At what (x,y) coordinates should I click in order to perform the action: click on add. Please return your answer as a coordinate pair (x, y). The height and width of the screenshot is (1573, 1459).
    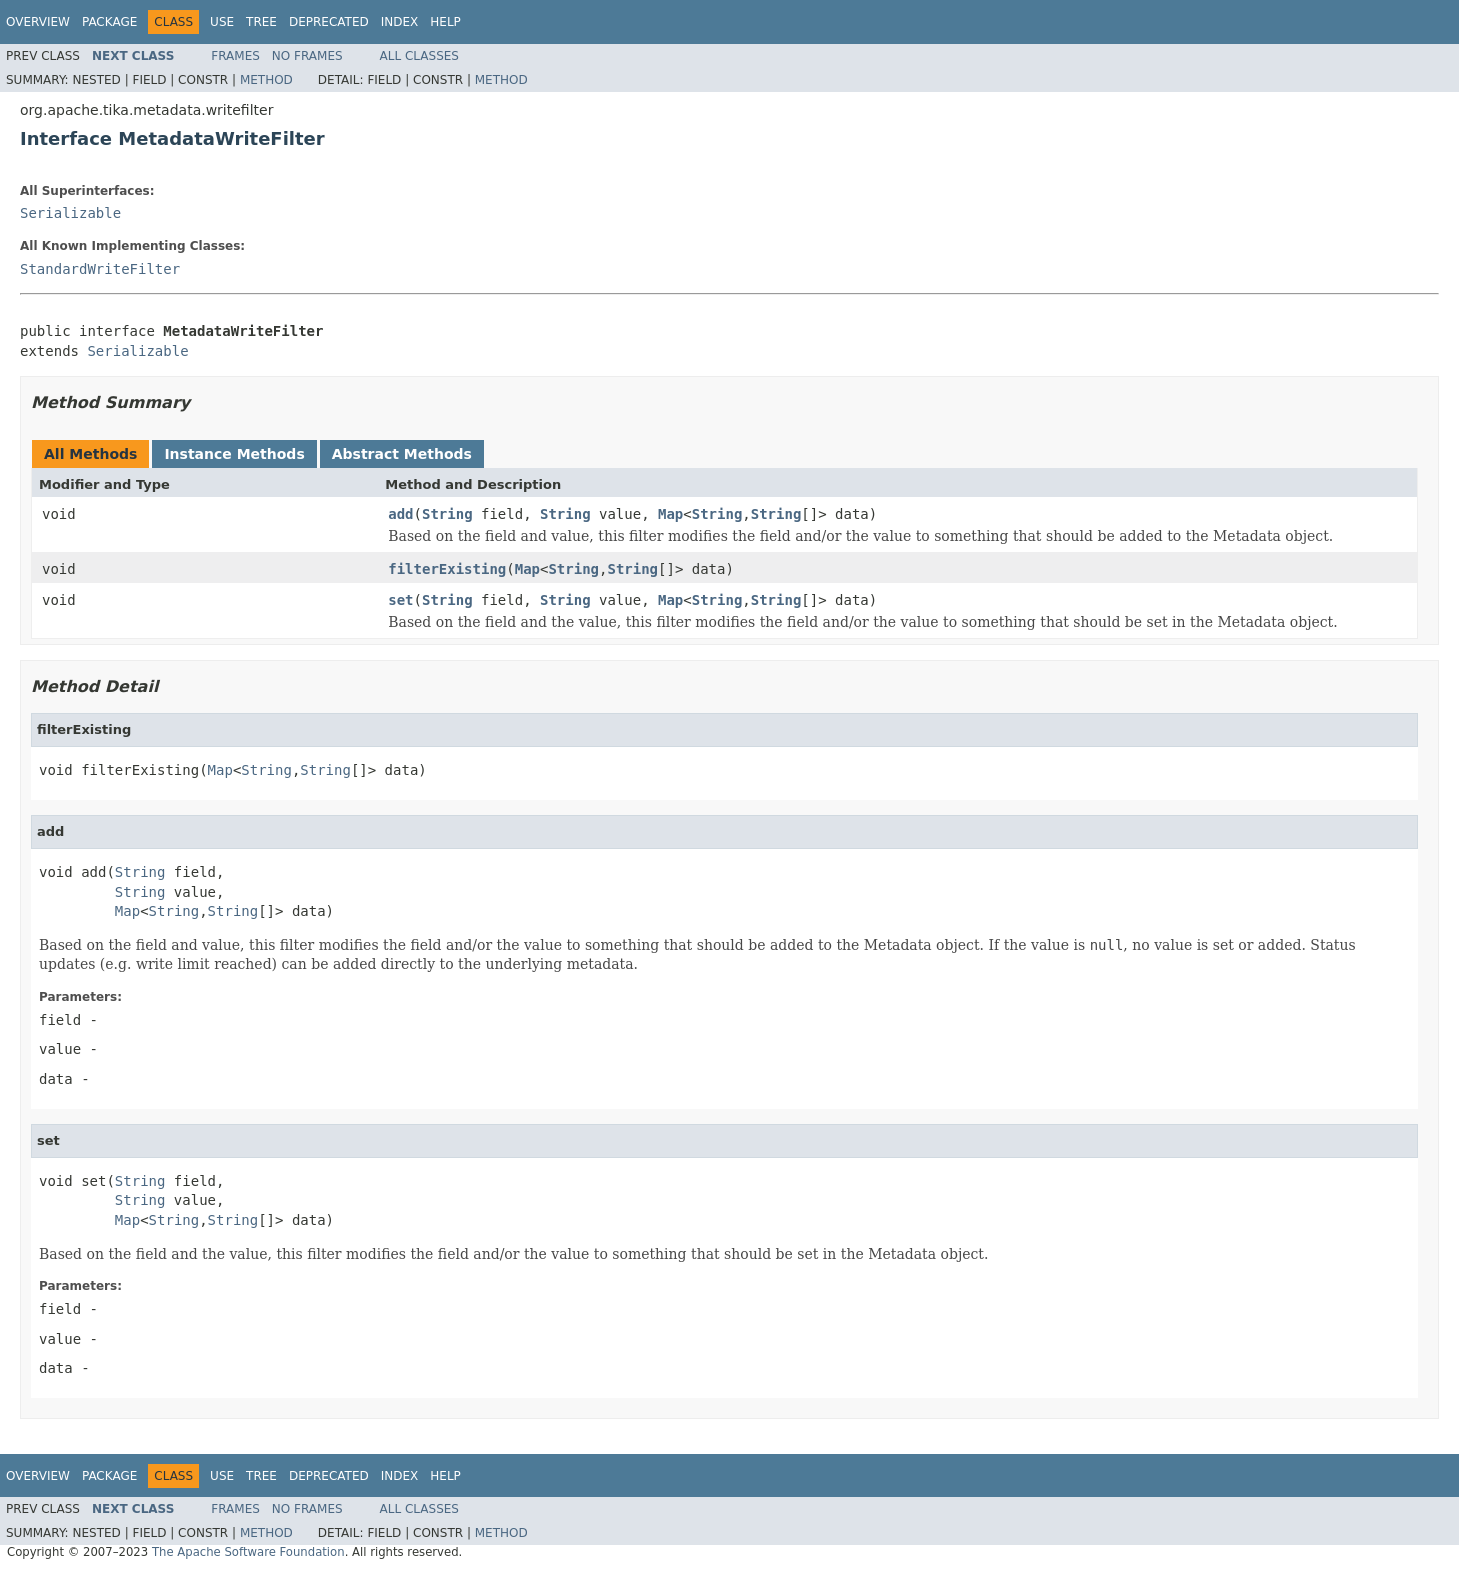
    Looking at the image, I should click on (400, 514).